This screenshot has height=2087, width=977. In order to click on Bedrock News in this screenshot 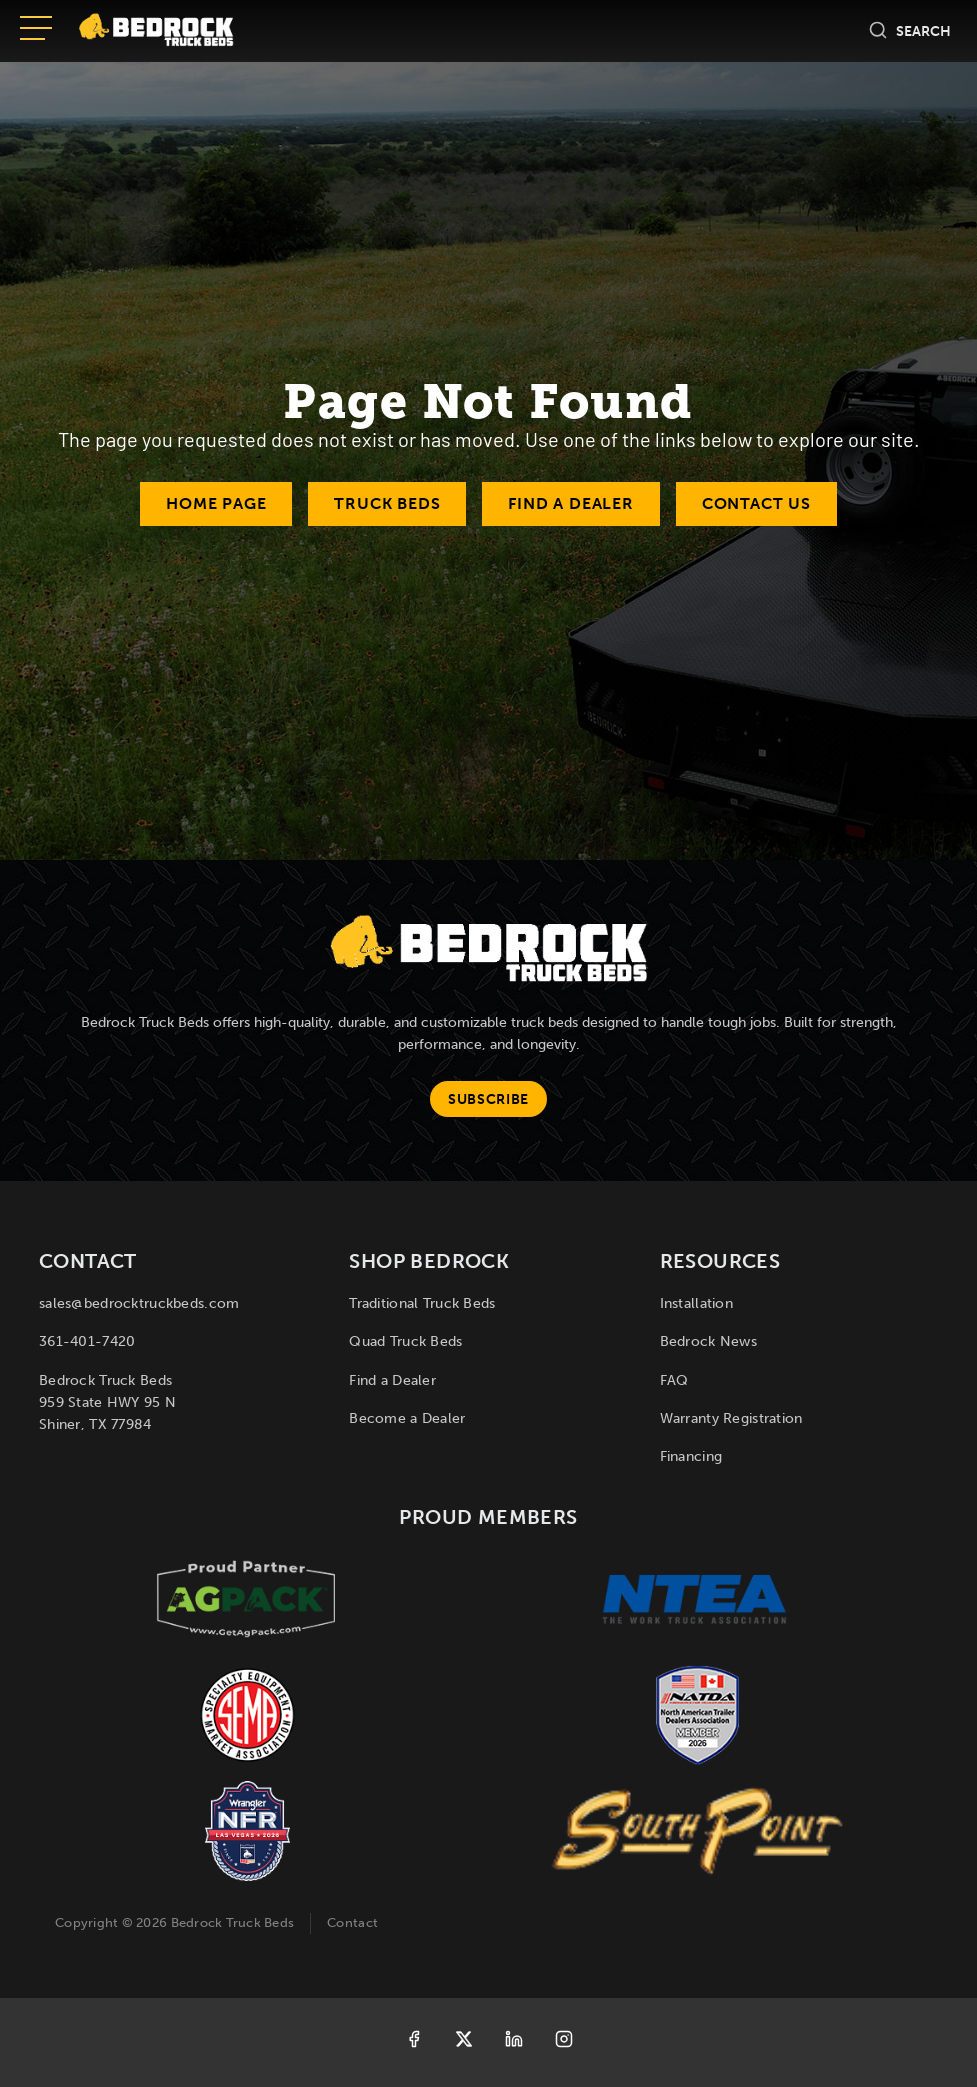, I will do `click(708, 1341)`.